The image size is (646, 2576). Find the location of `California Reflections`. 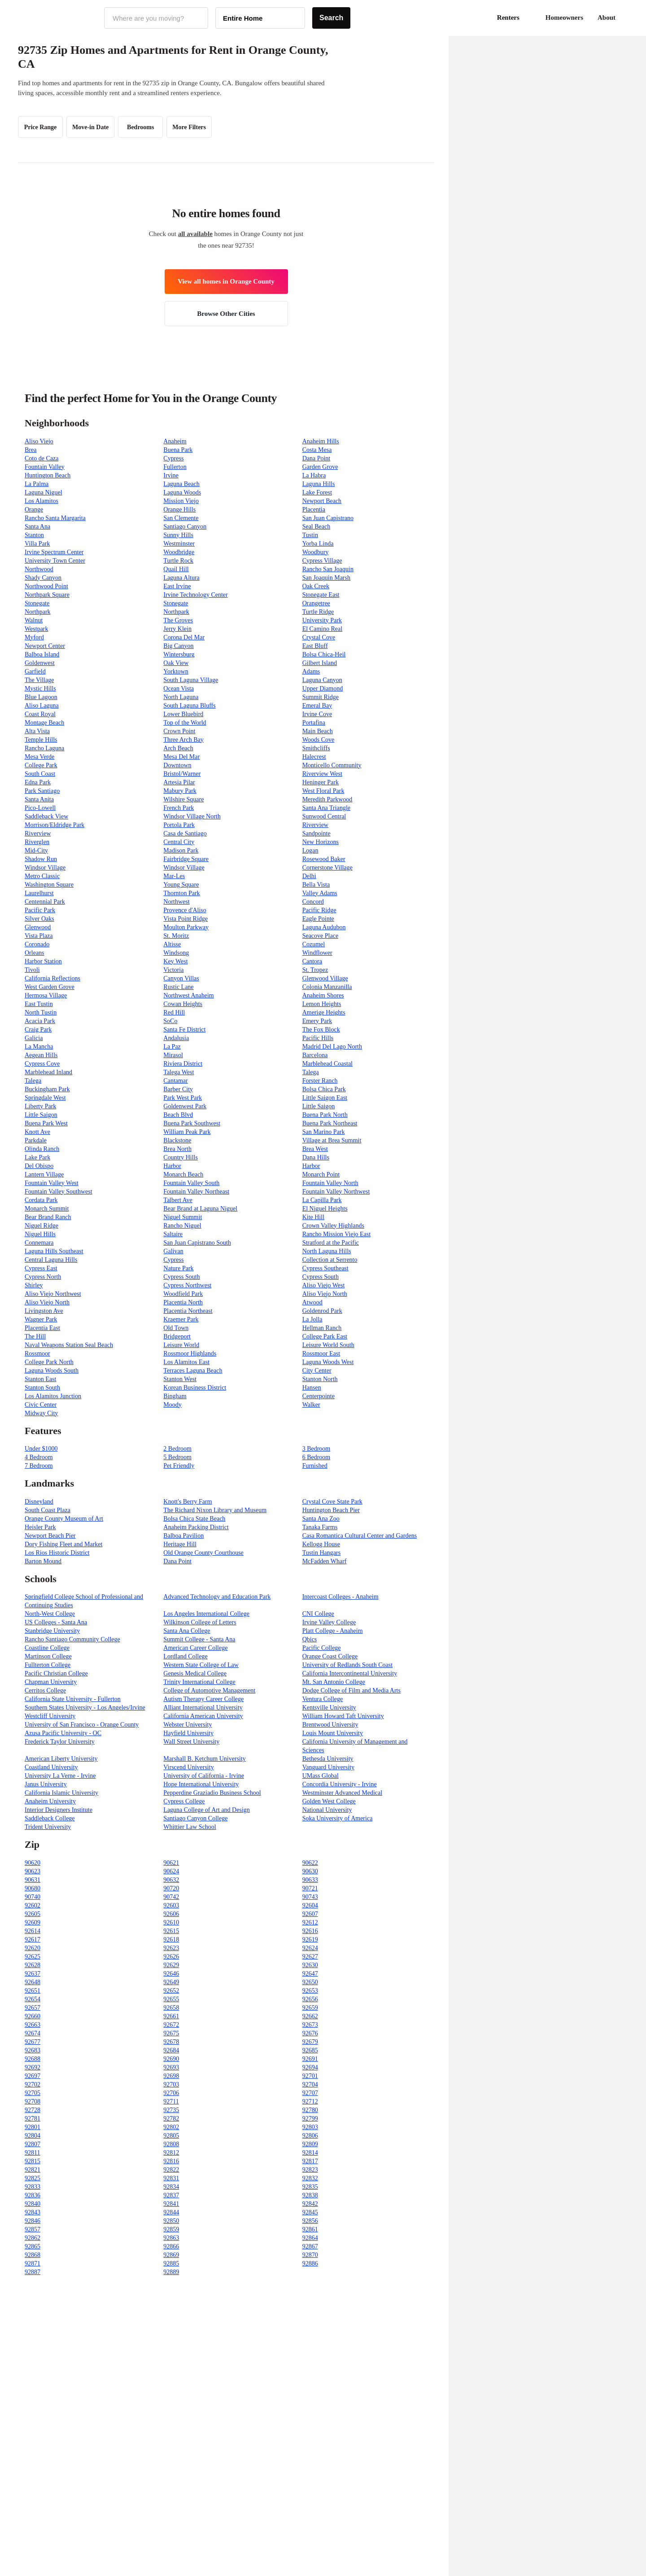

California Reflections is located at coordinates (52, 978).